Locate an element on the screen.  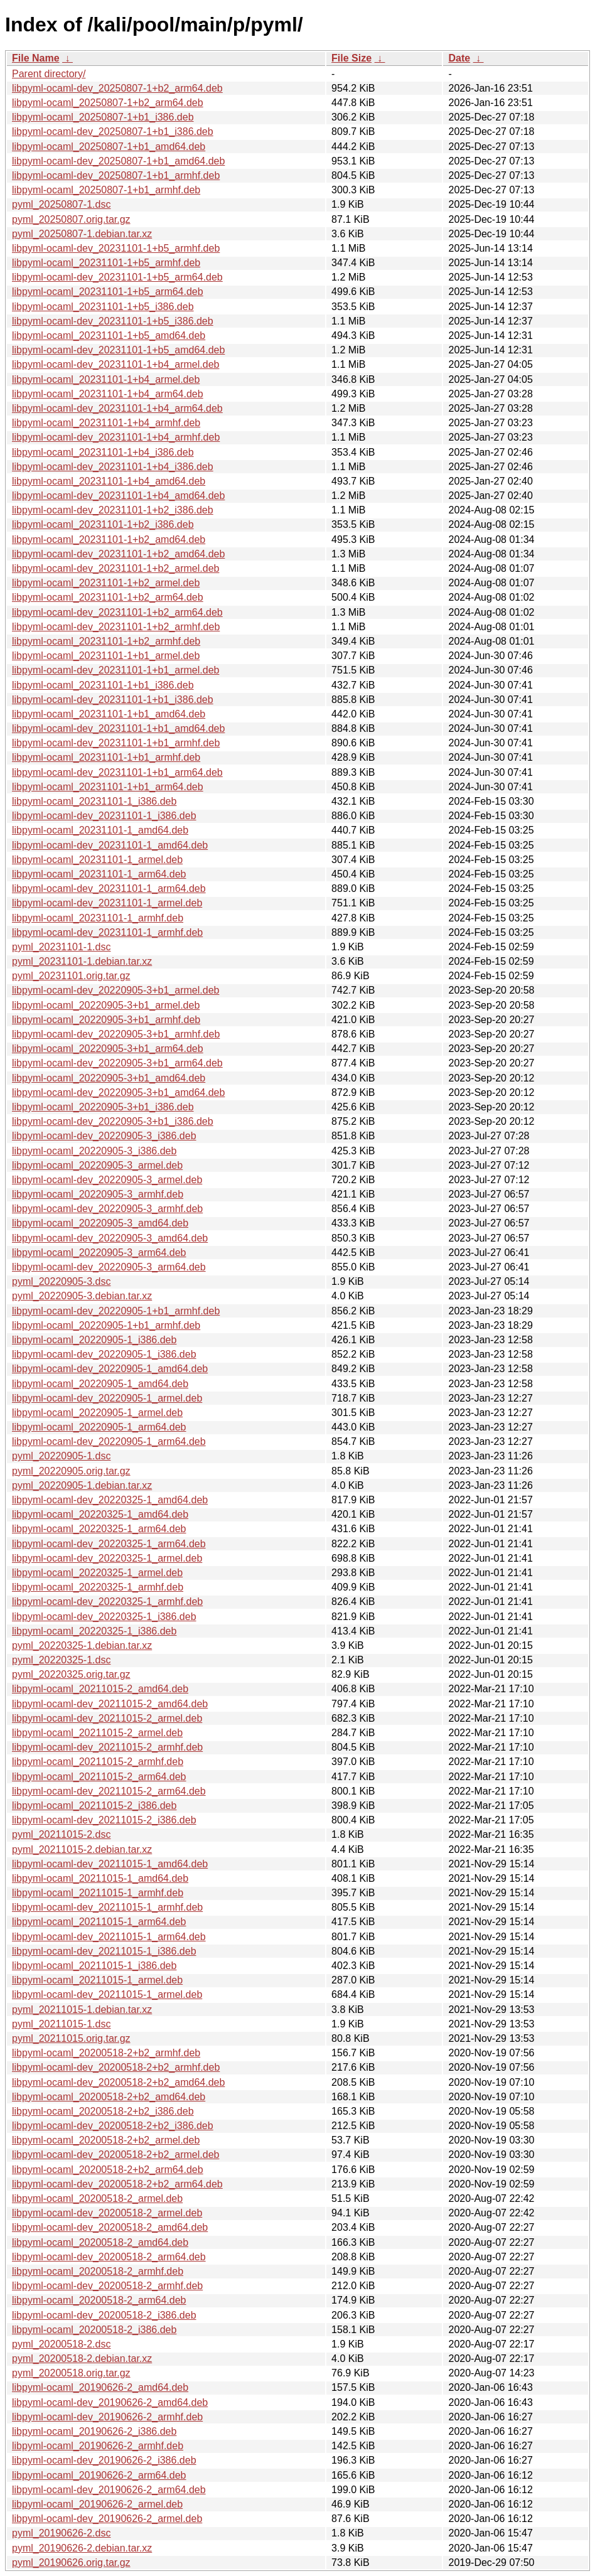
libpyml-ocaml_20231101-1+b1_arm64.deb is located at coordinates (107, 786).